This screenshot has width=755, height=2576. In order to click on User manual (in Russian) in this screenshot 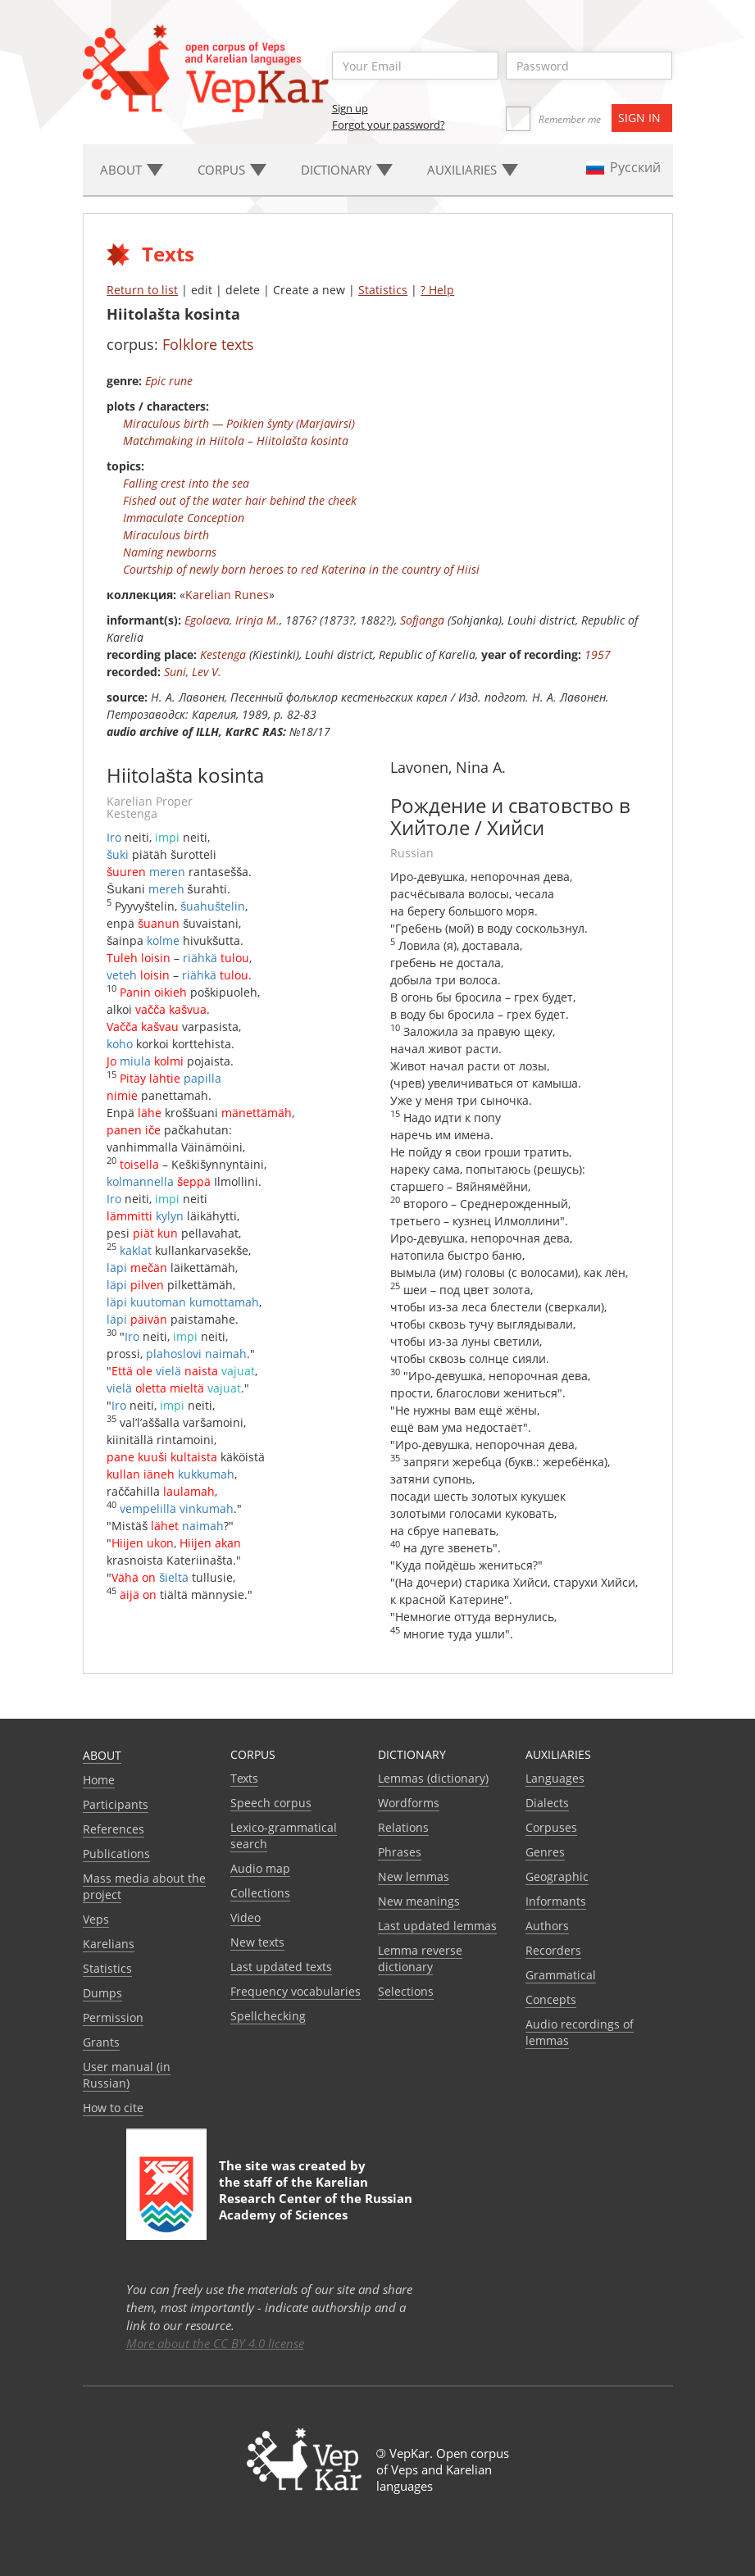, I will do `click(127, 2075)`.